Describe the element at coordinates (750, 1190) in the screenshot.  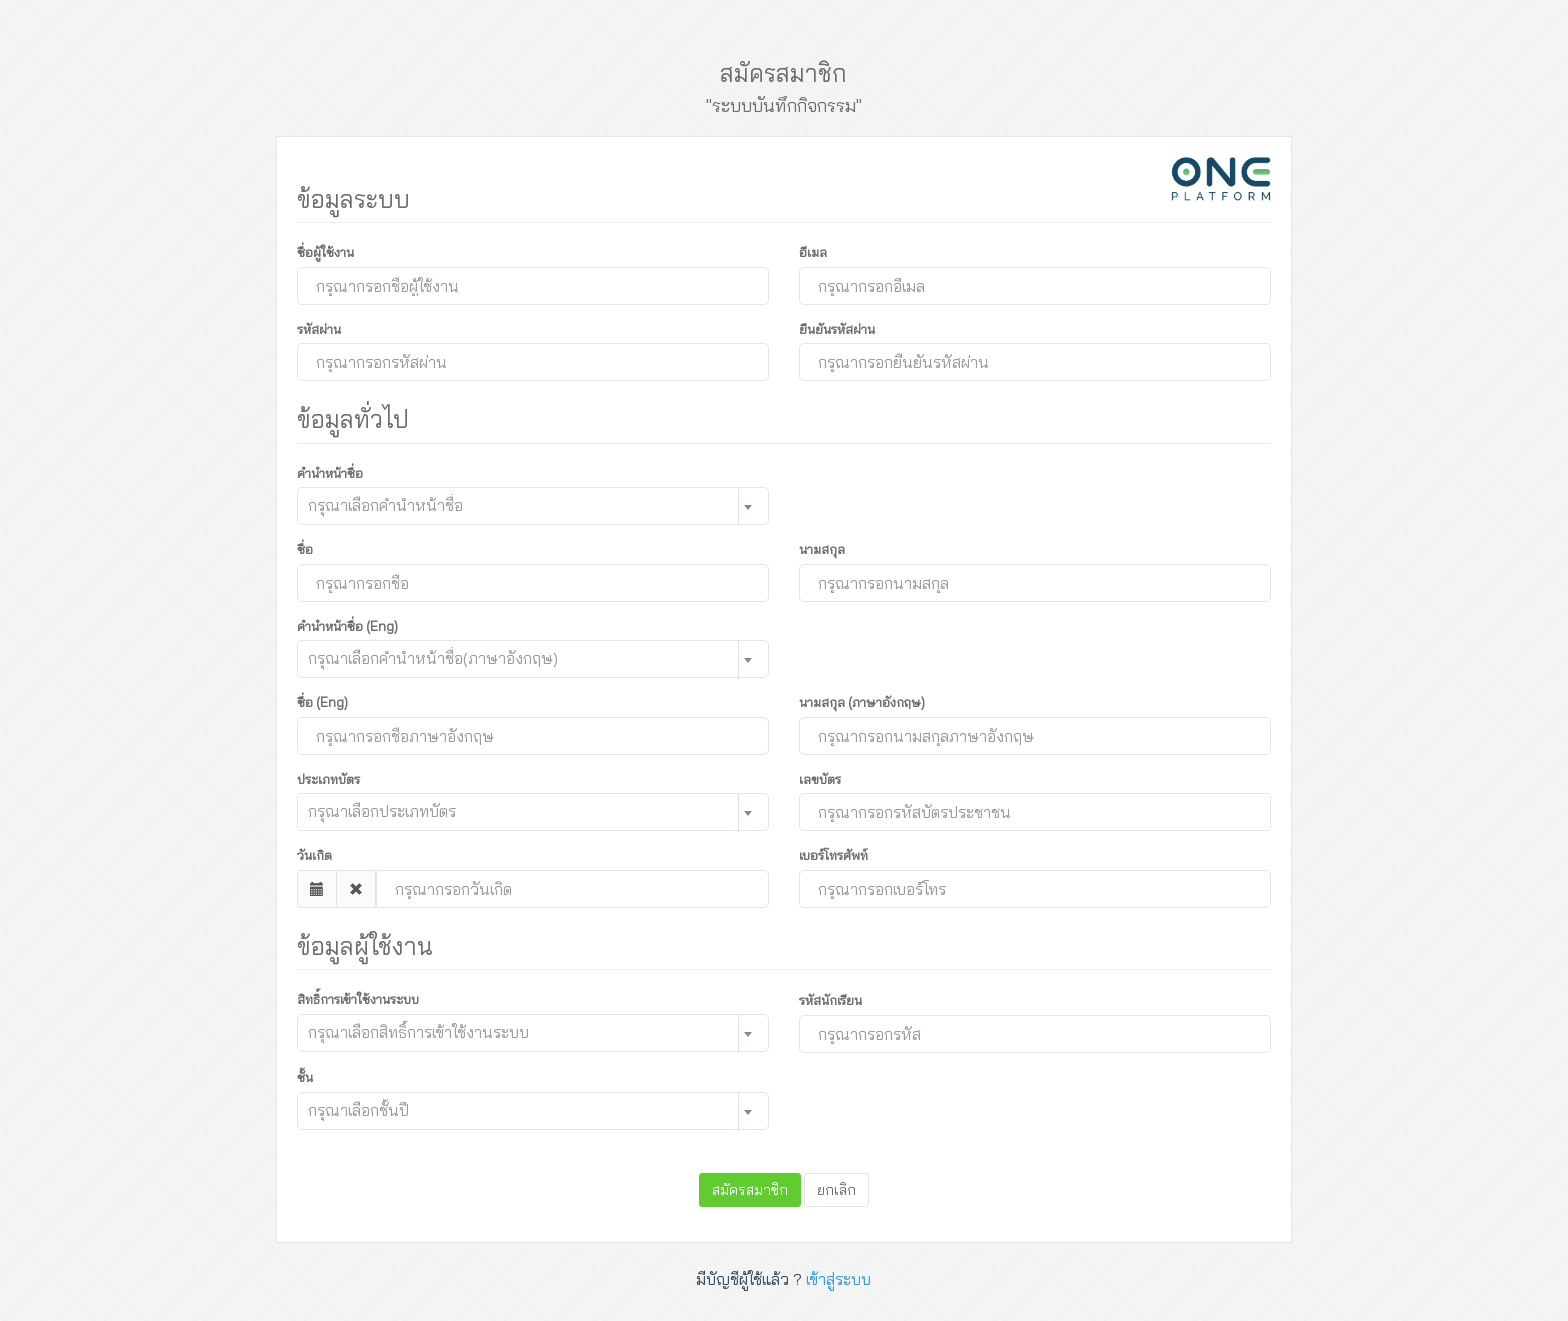
I see `สมัครสมาชิก` at that location.